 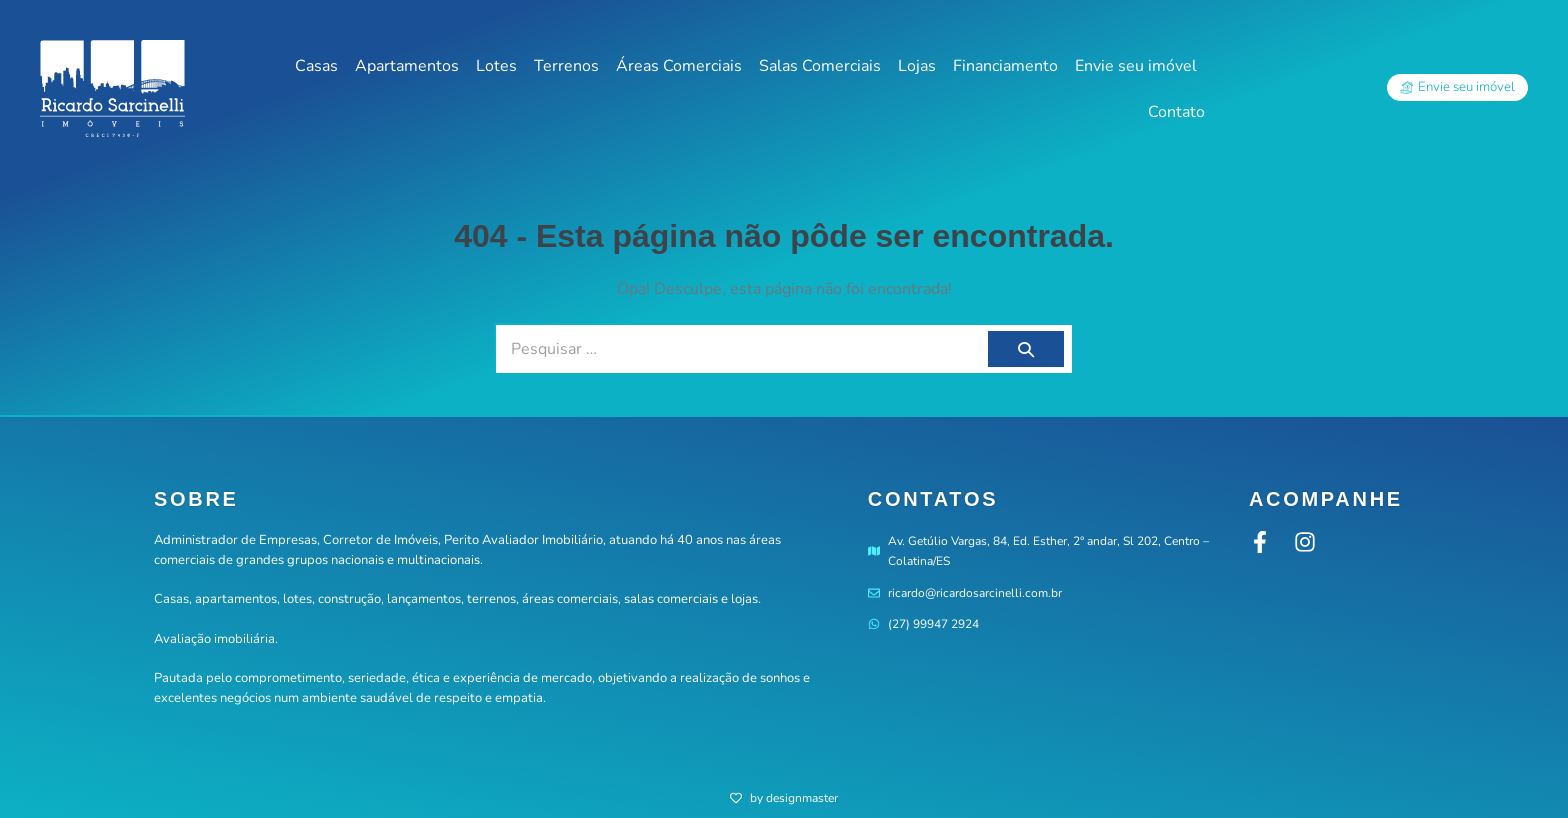 I want to click on Lotes, so click(x=496, y=66).